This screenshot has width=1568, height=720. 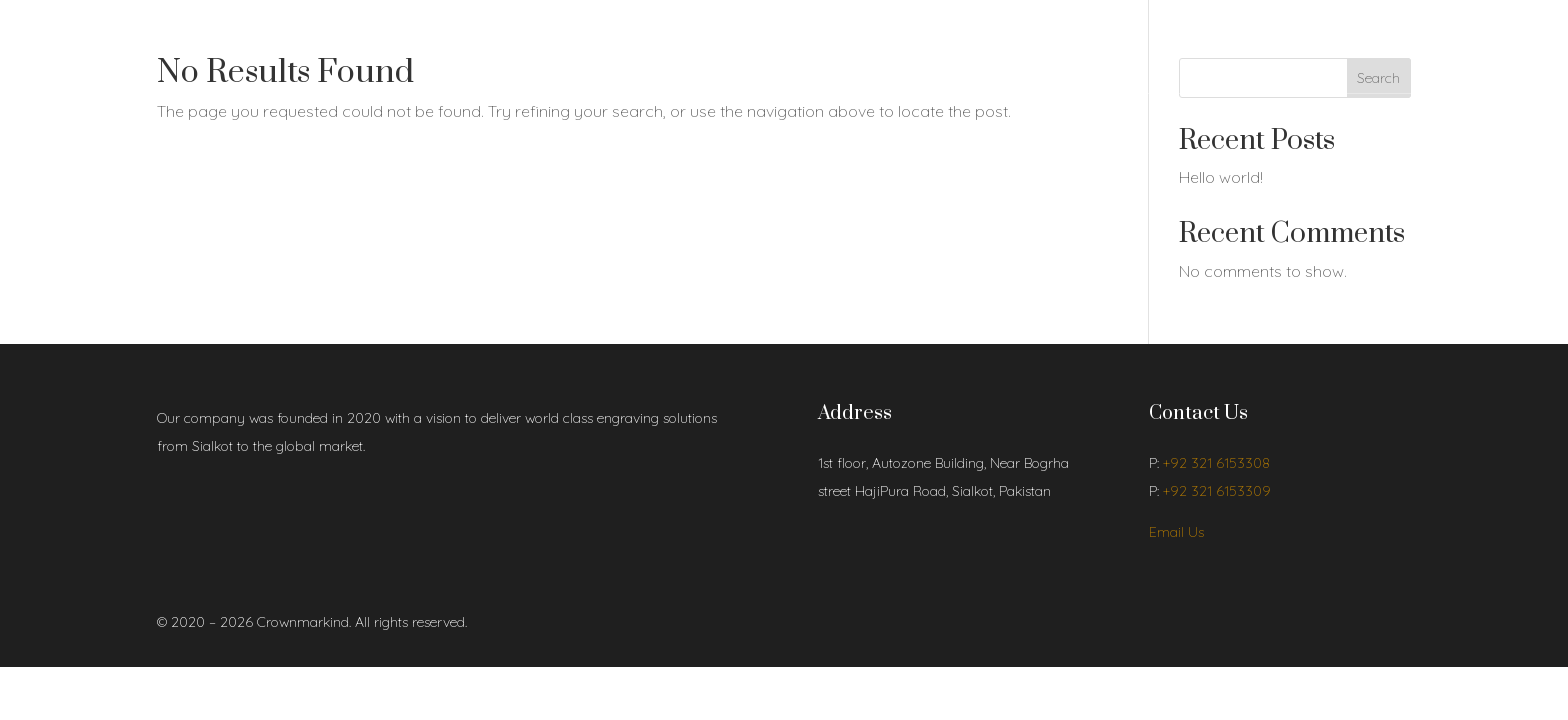 I want to click on Shop, so click(x=313, y=47).